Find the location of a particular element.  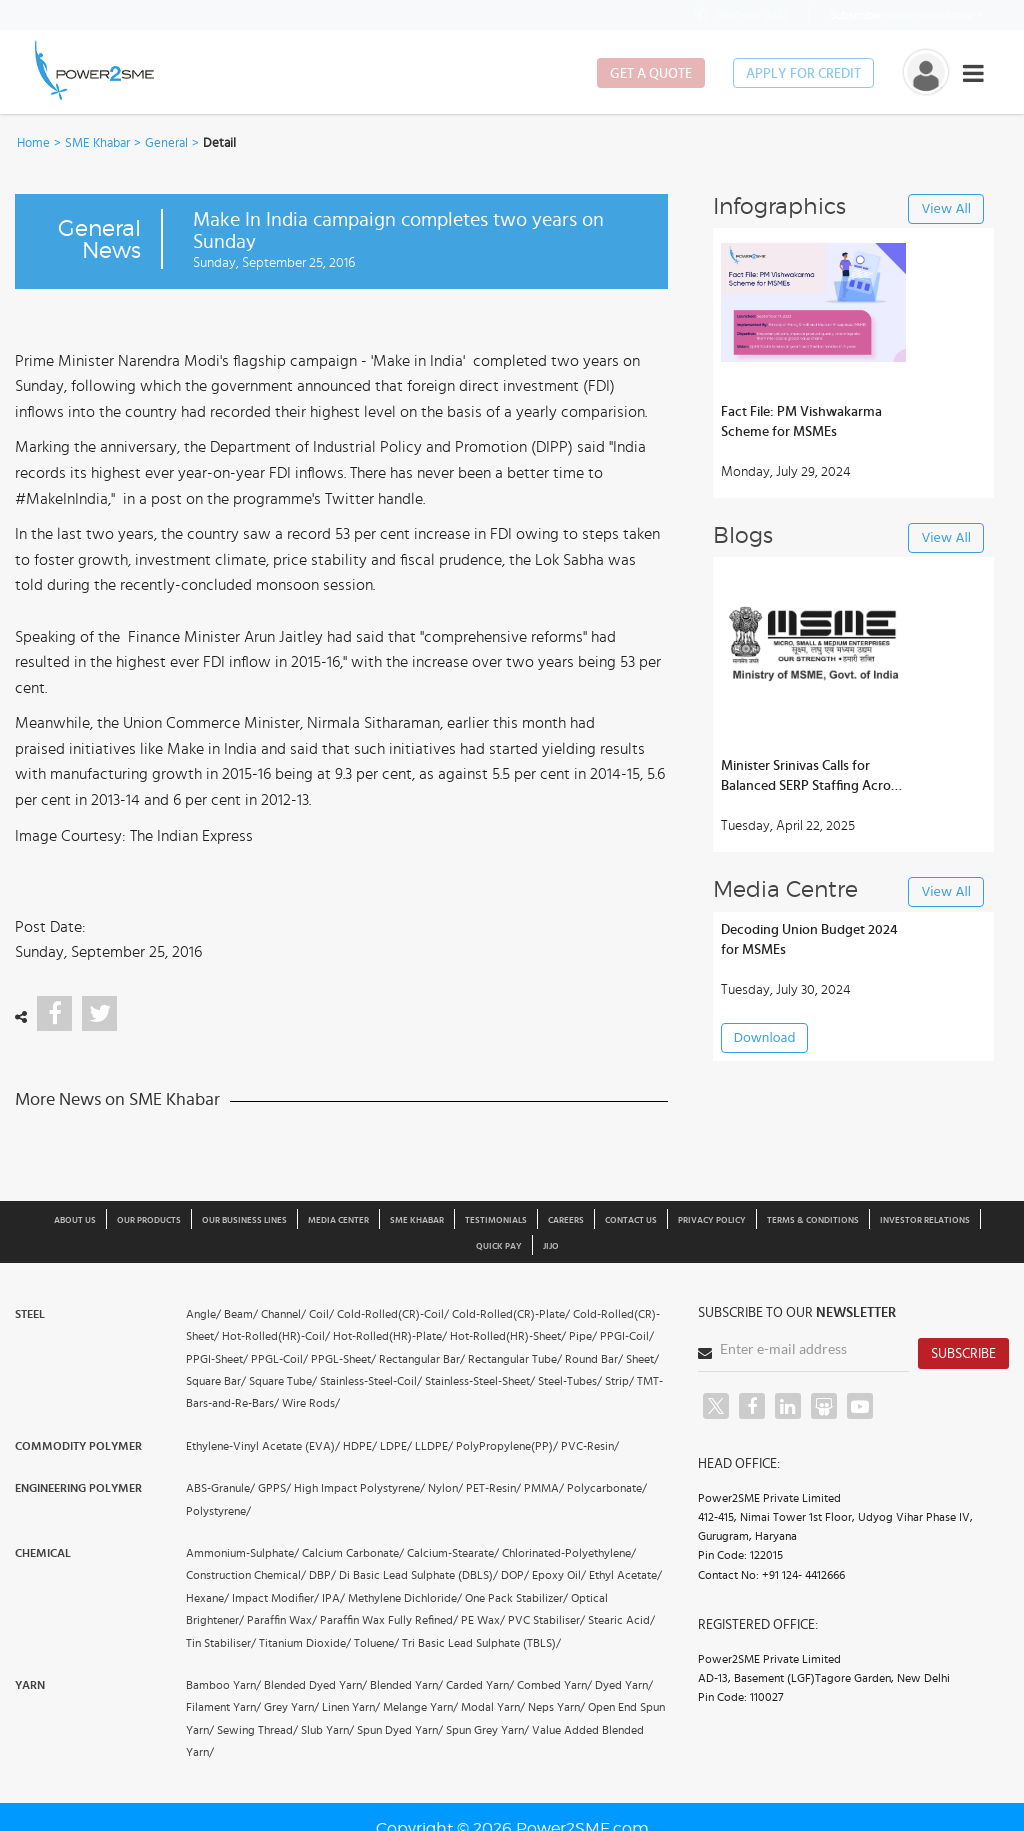

Square Tube/ is located at coordinates (283, 1381).